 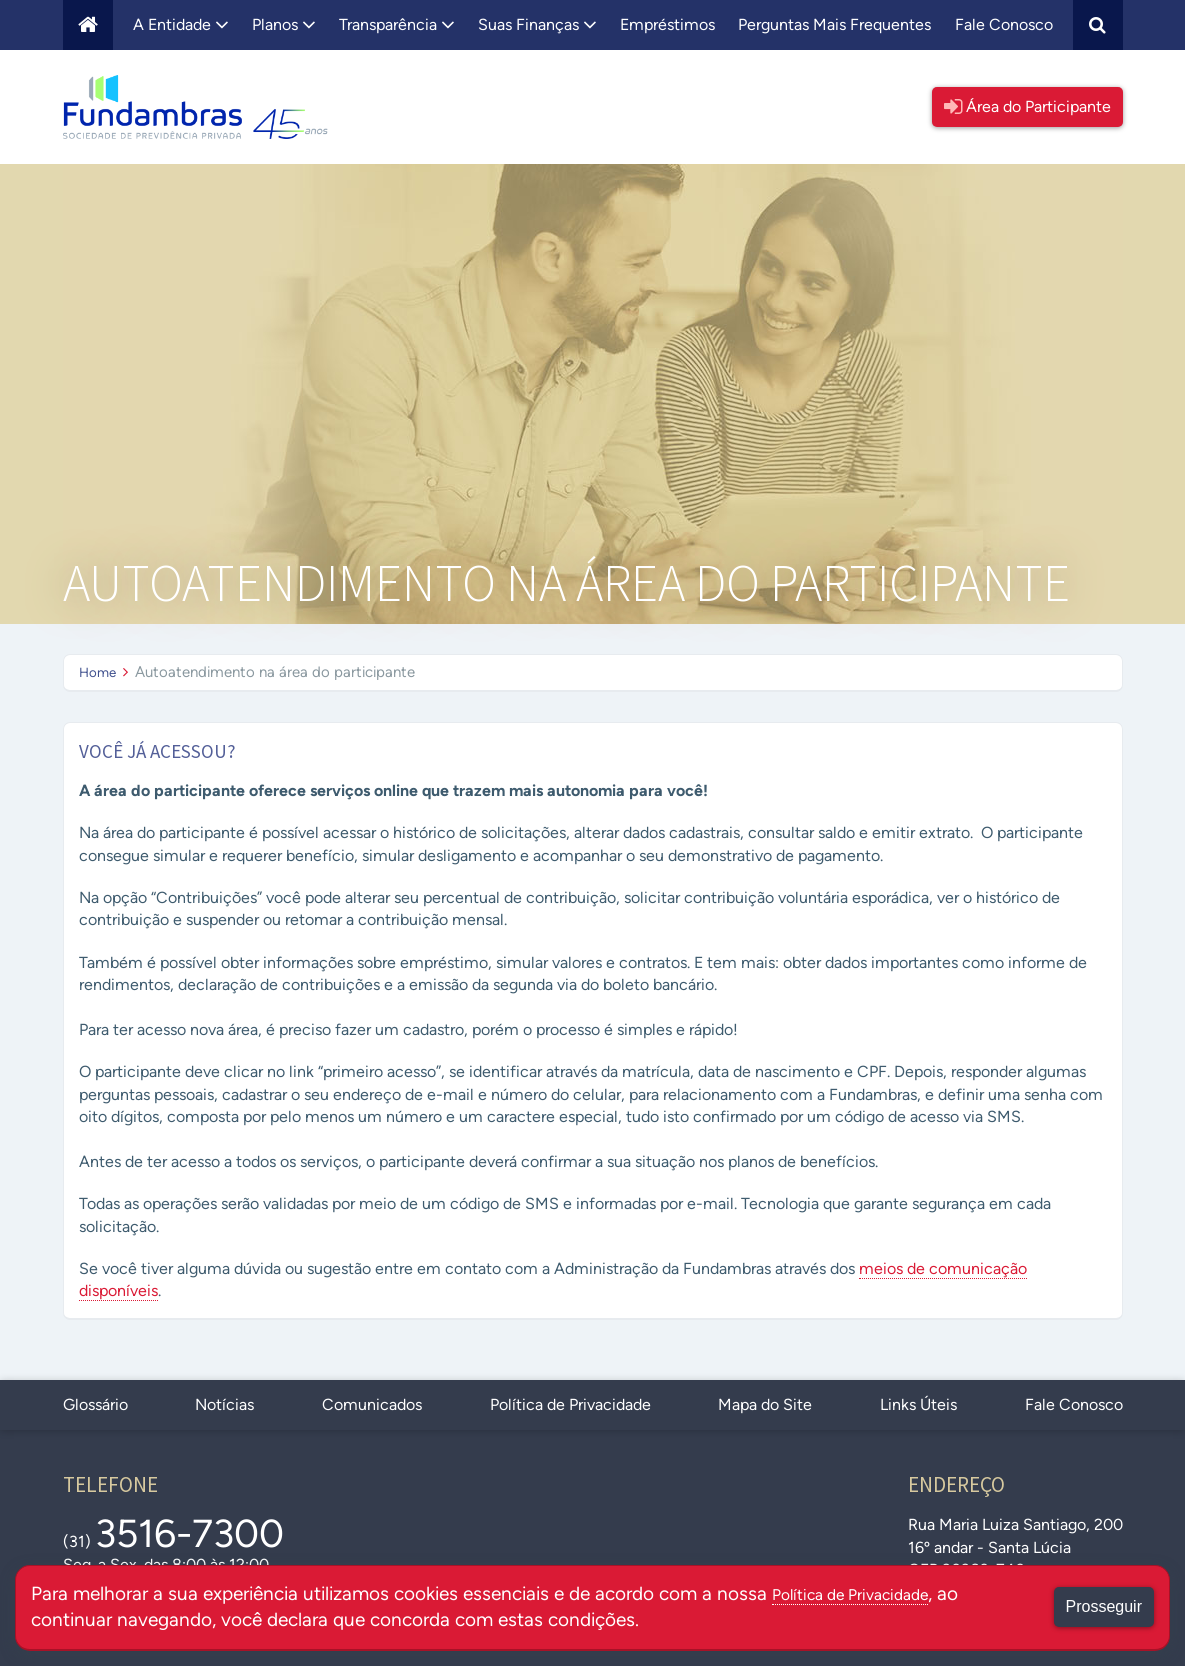 I want to click on Comunicados, so click(x=372, y=1404).